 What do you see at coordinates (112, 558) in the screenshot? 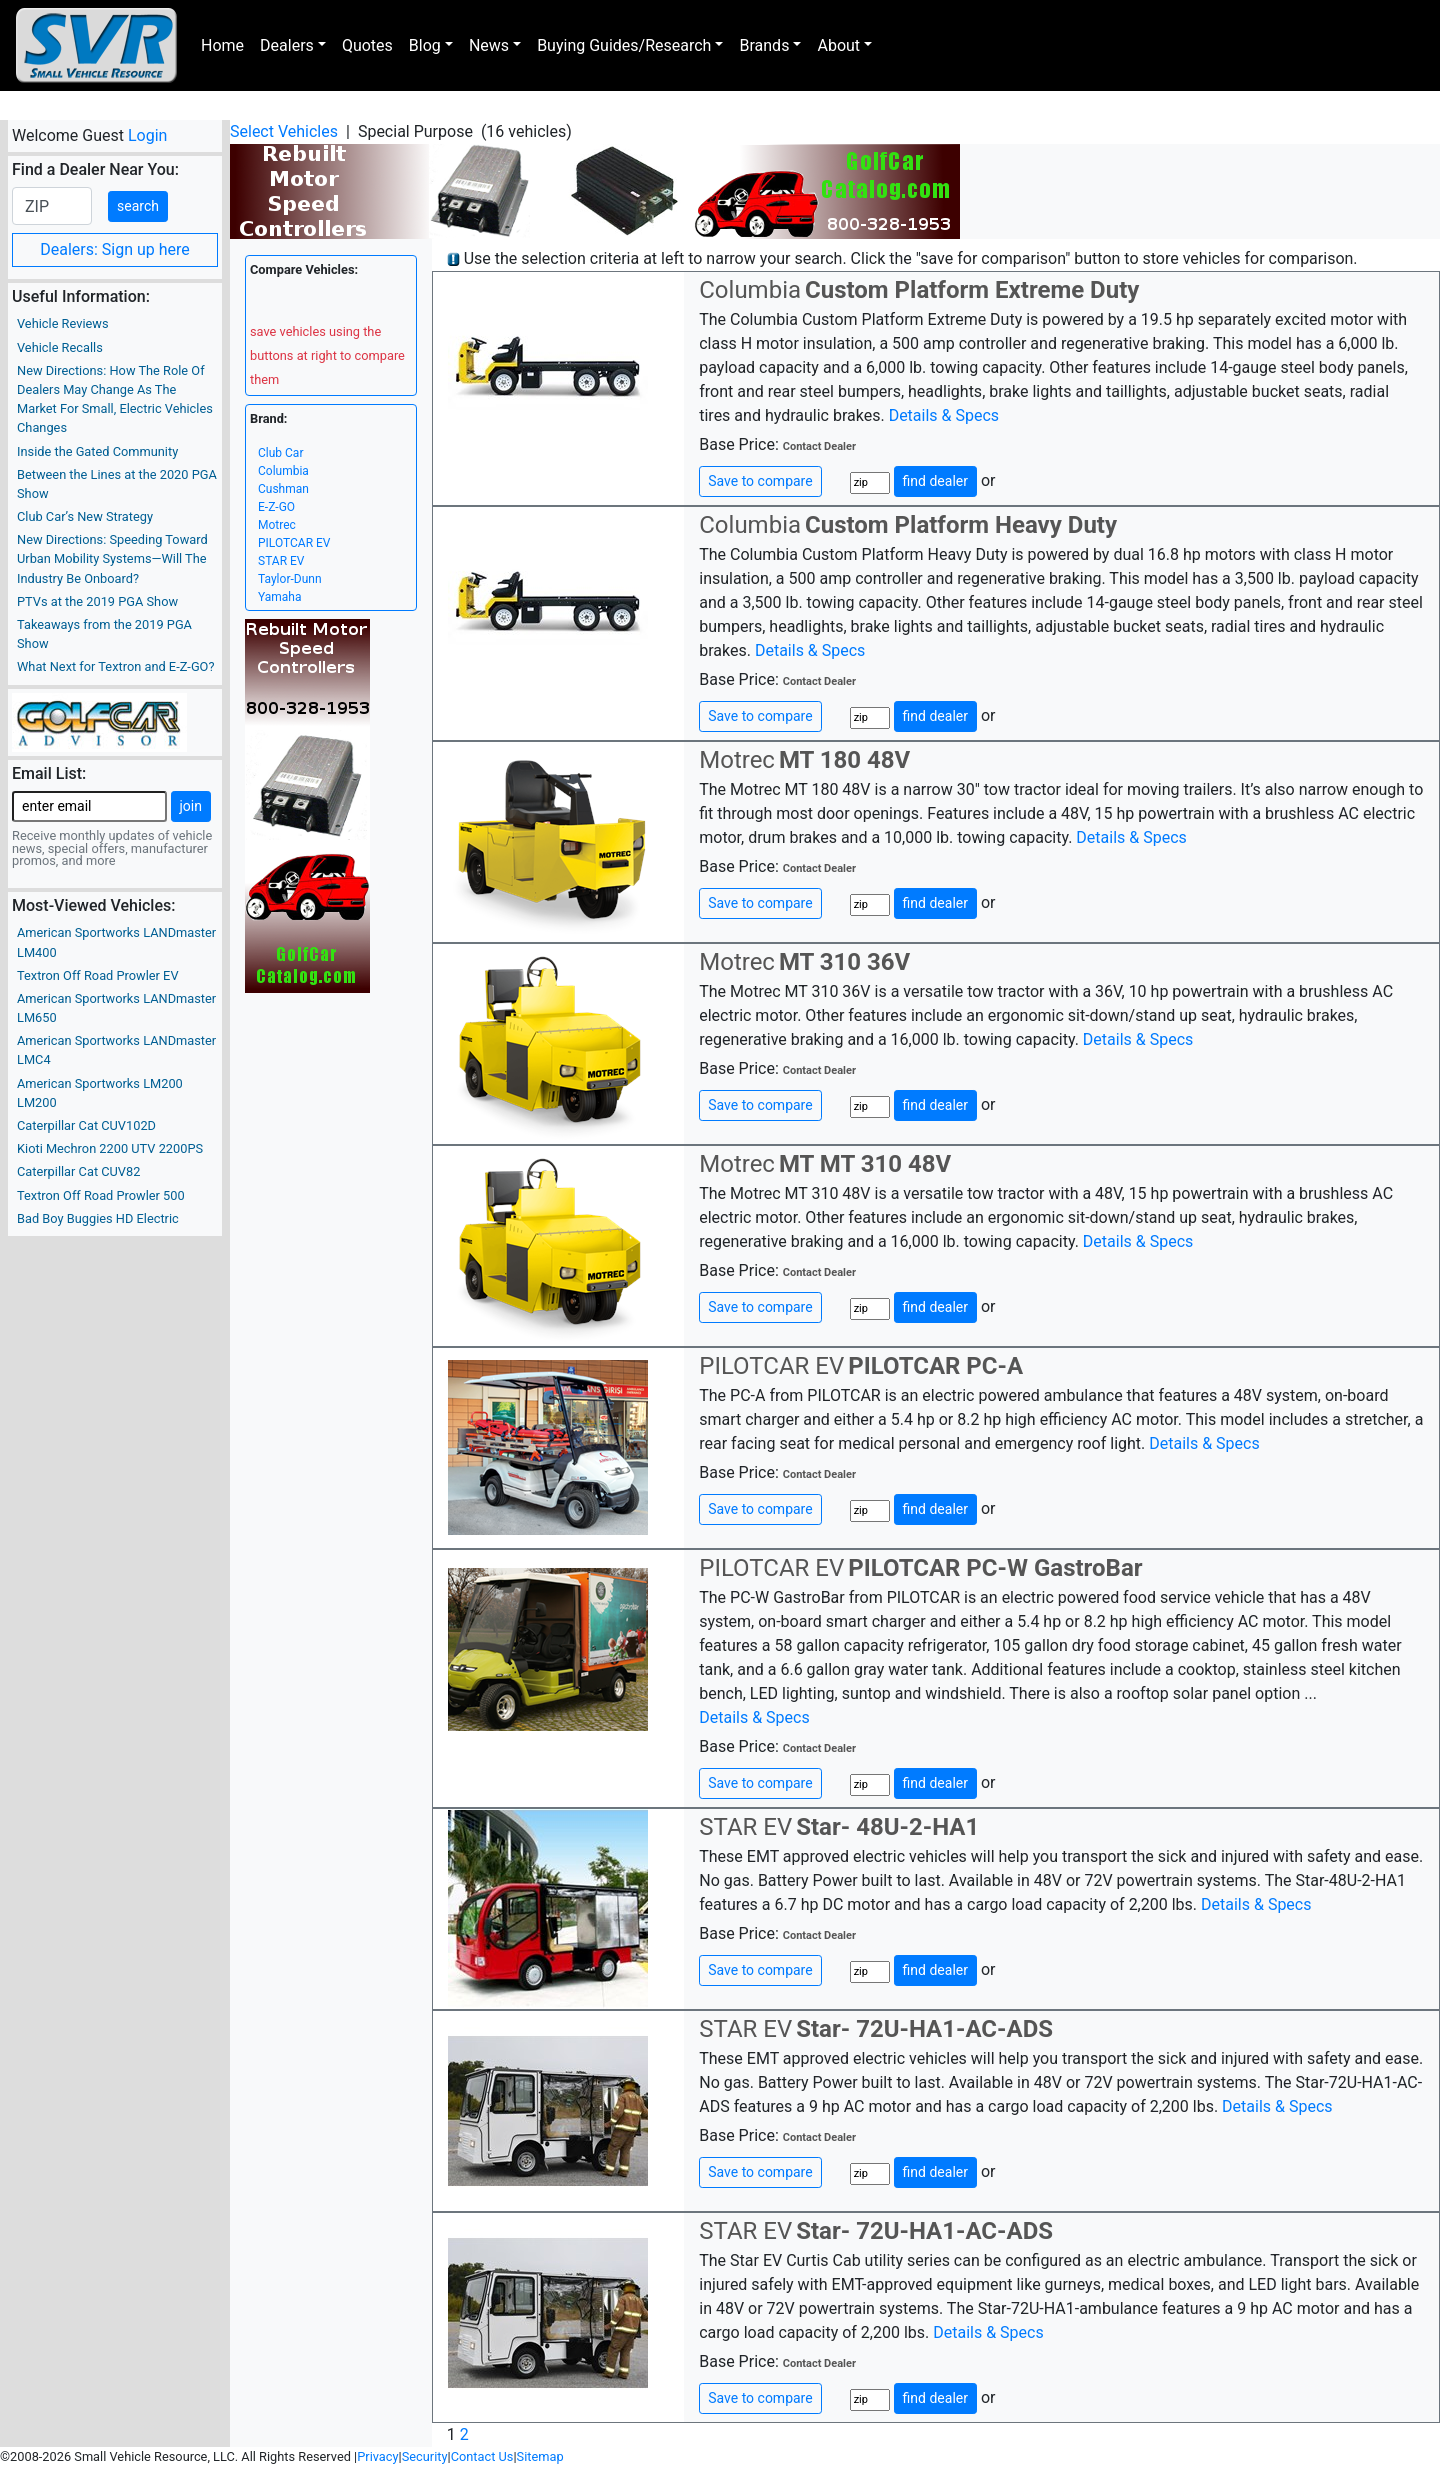
I see `New Directions: Speeding Toward Urban Mobility Systems—Will The Industry Be Onboard?` at bounding box center [112, 558].